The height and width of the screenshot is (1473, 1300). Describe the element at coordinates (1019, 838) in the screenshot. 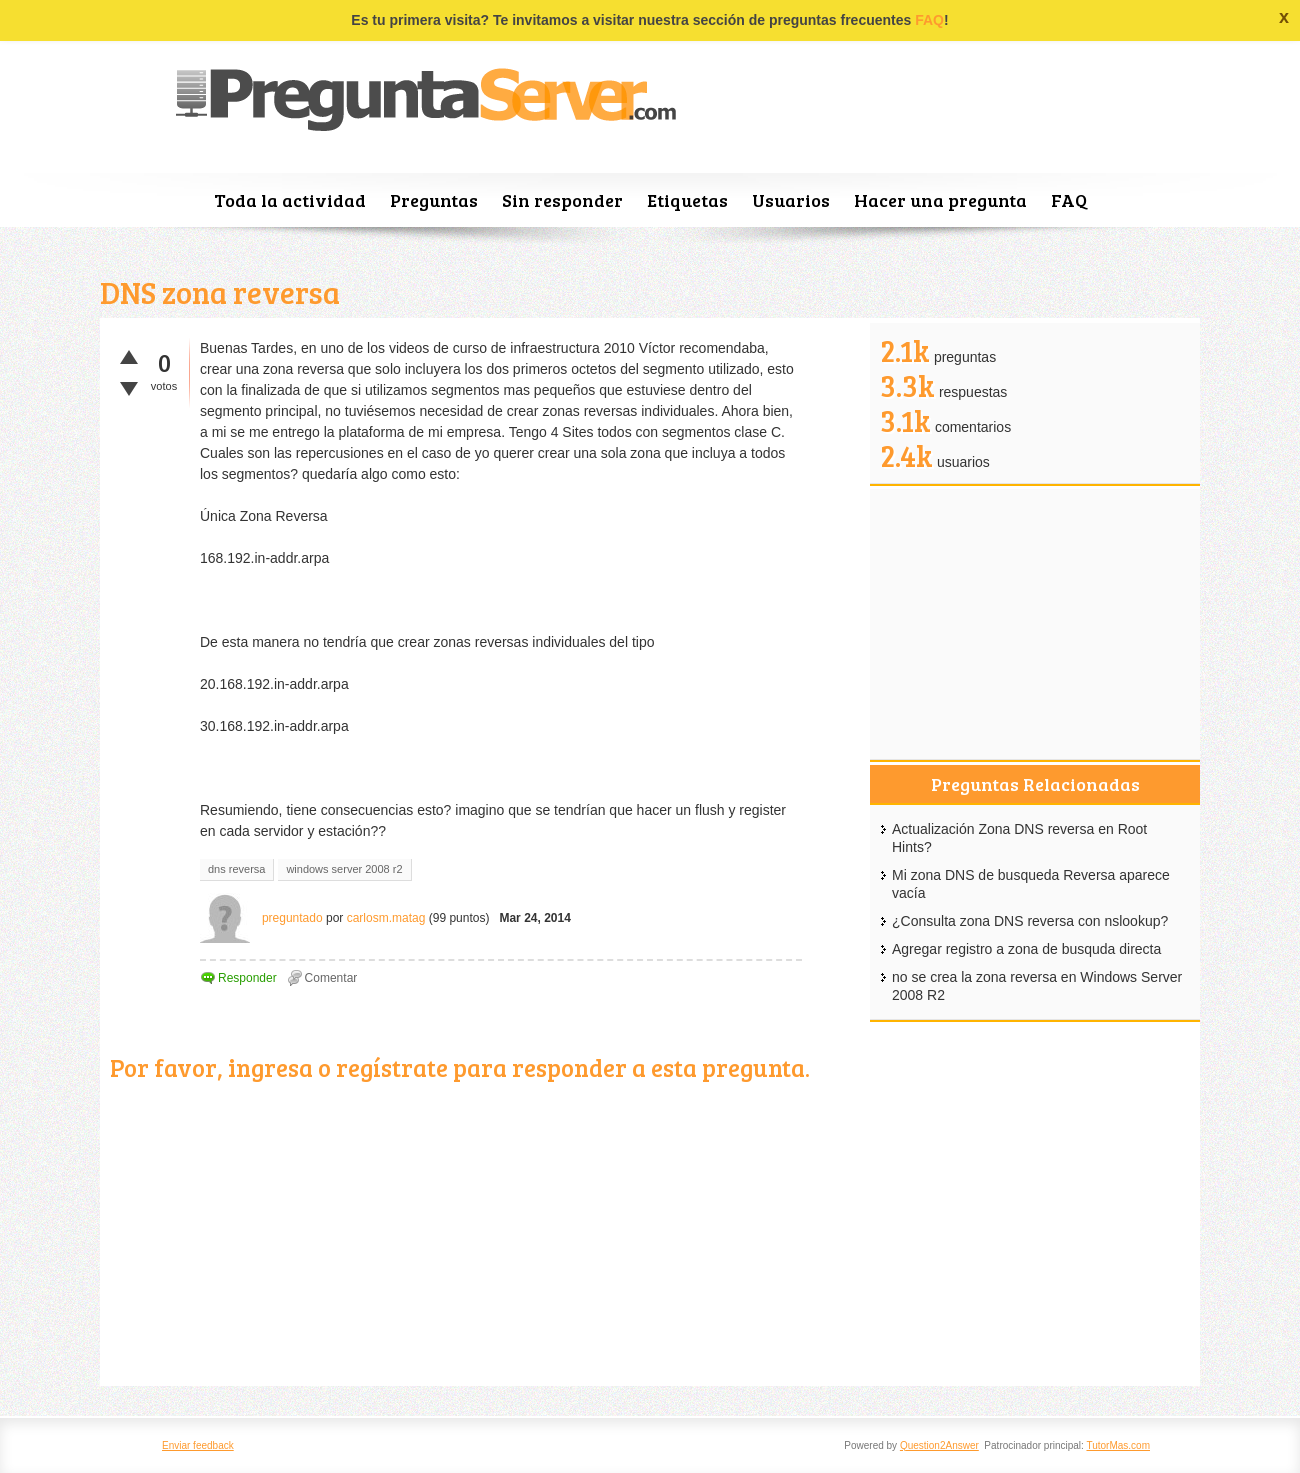

I see `Actualización Zona DNS reversa en Root Hints?` at that location.